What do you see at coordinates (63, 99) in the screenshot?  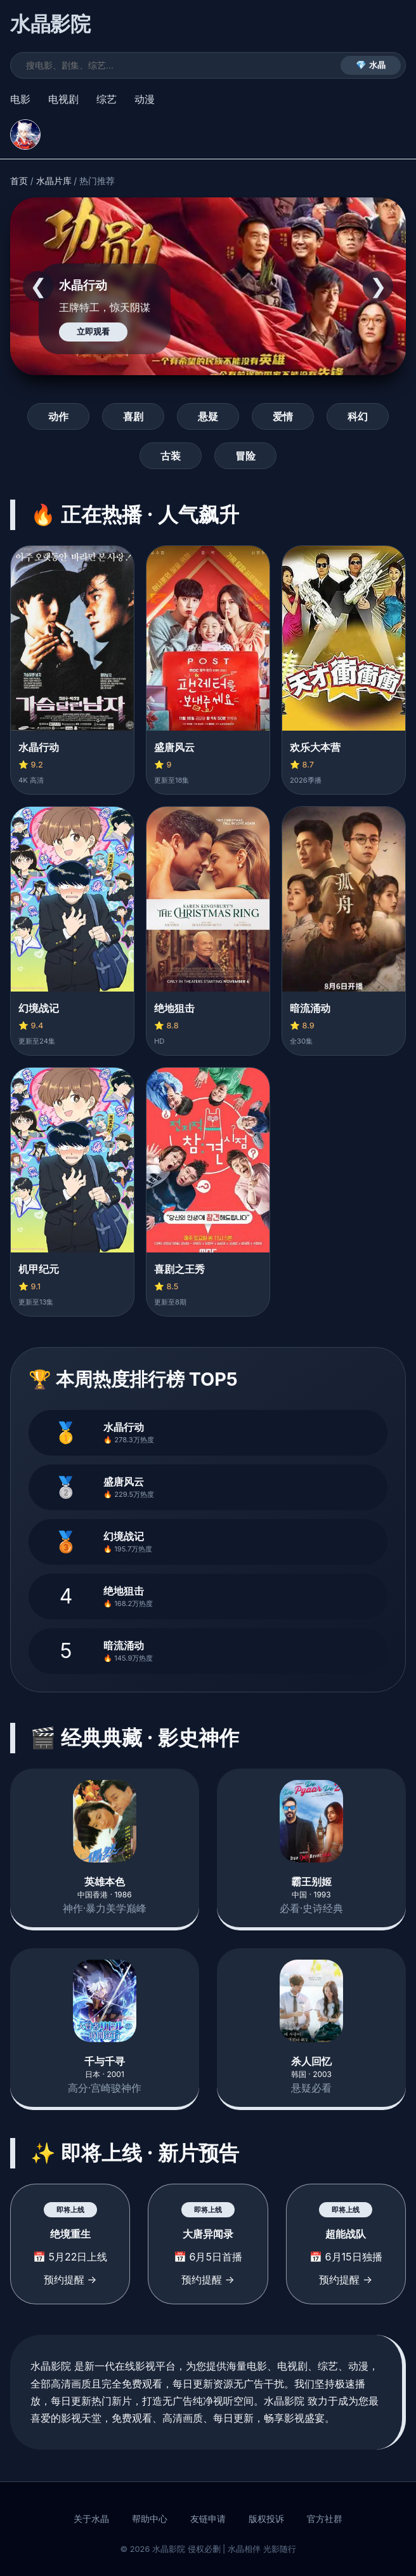 I see `电视剧` at bounding box center [63, 99].